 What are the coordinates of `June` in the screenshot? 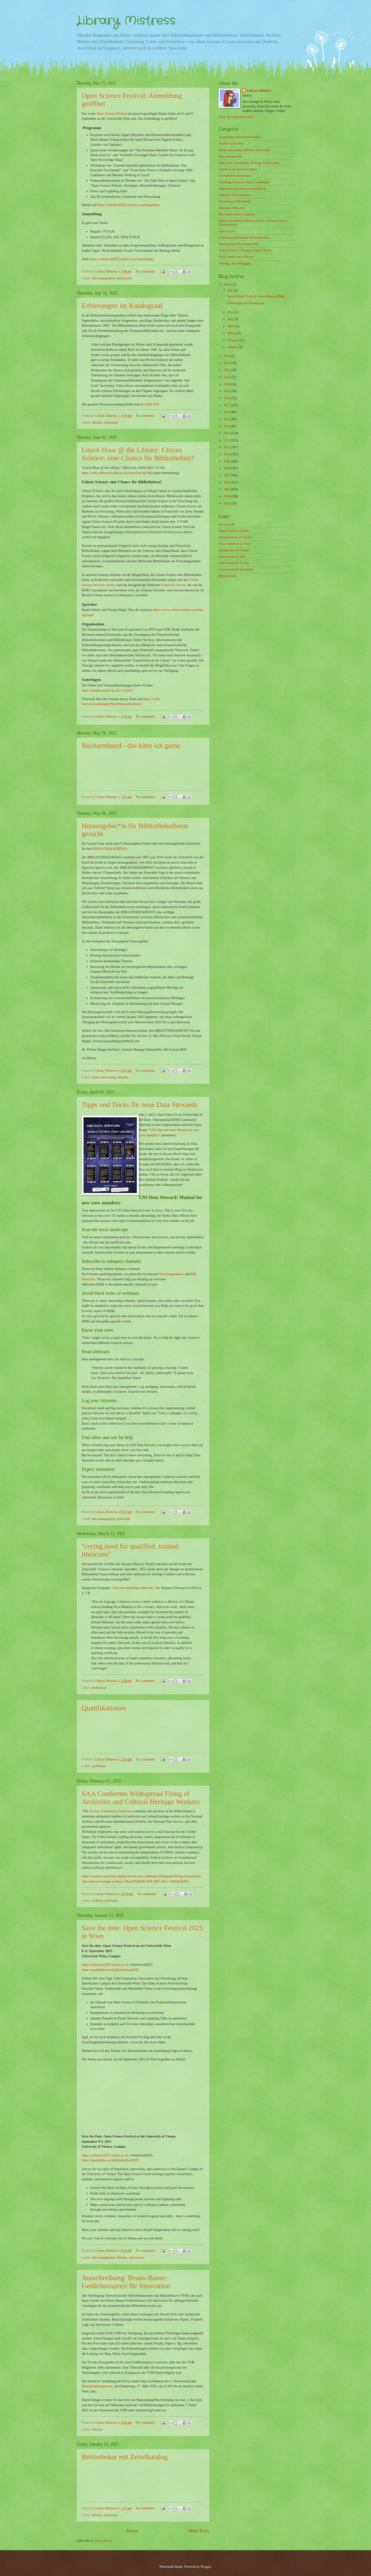 It's located at (231, 312).